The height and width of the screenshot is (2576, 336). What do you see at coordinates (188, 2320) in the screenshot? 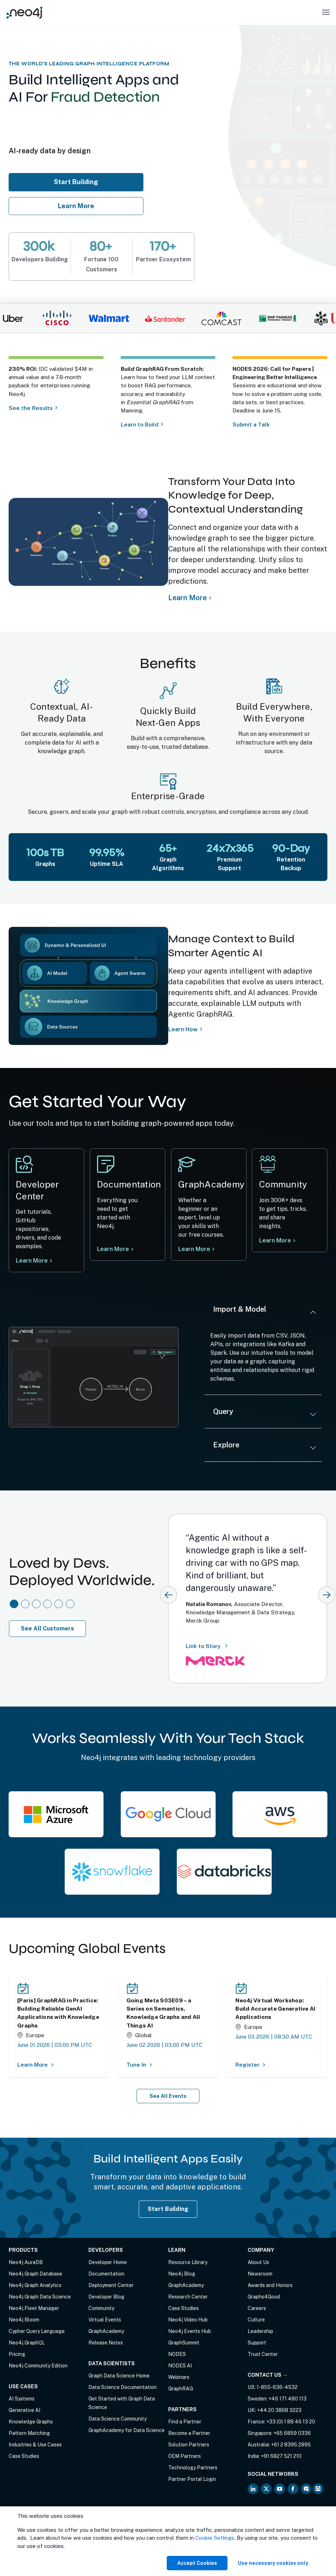
I see `Neo4j Video Hub` at bounding box center [188, 2320].